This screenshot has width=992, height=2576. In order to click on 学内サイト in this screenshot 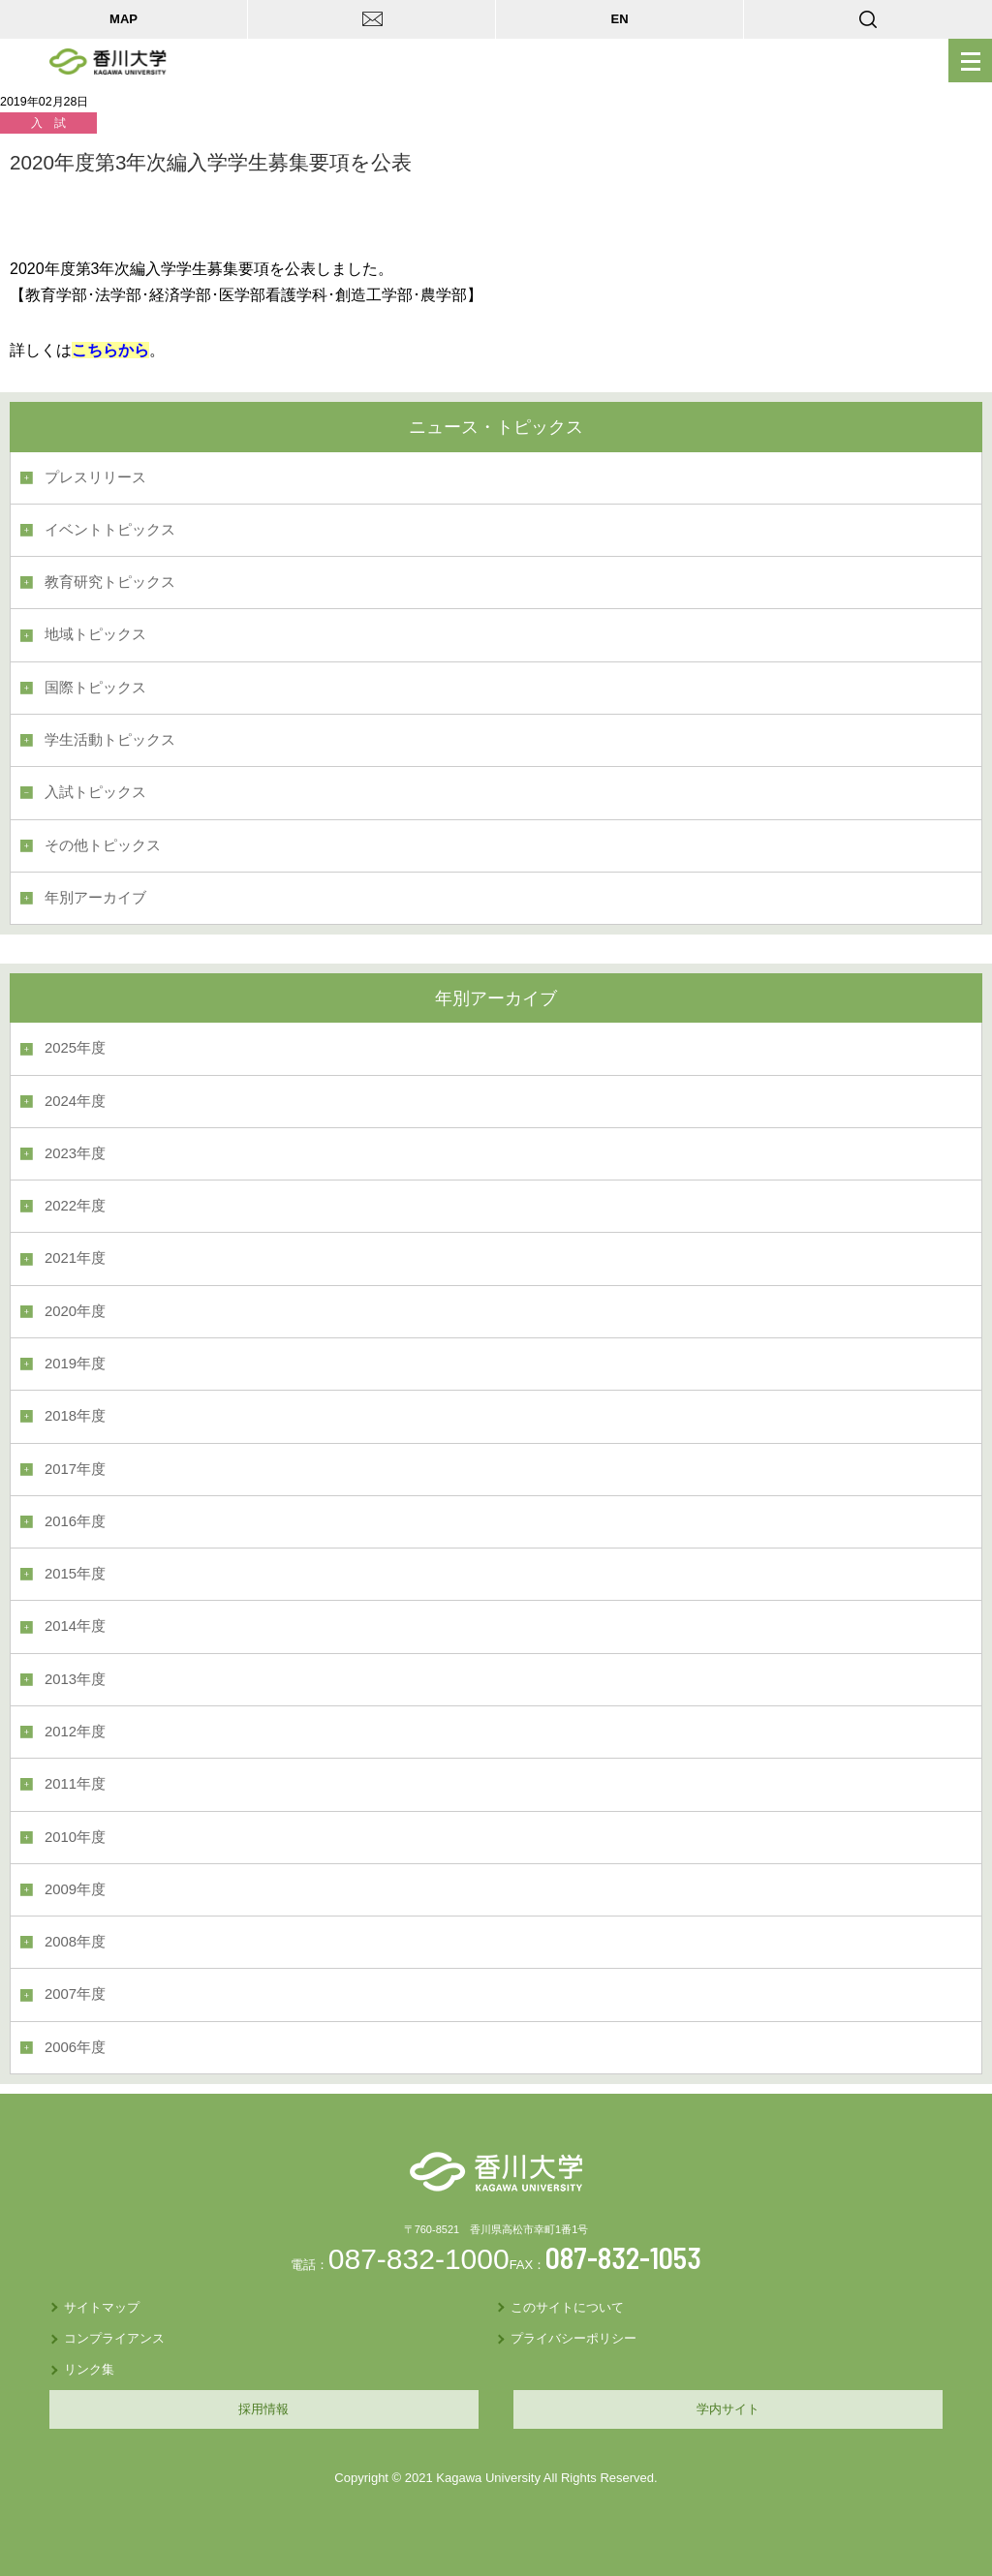, I will do `click(728, 2409)`.